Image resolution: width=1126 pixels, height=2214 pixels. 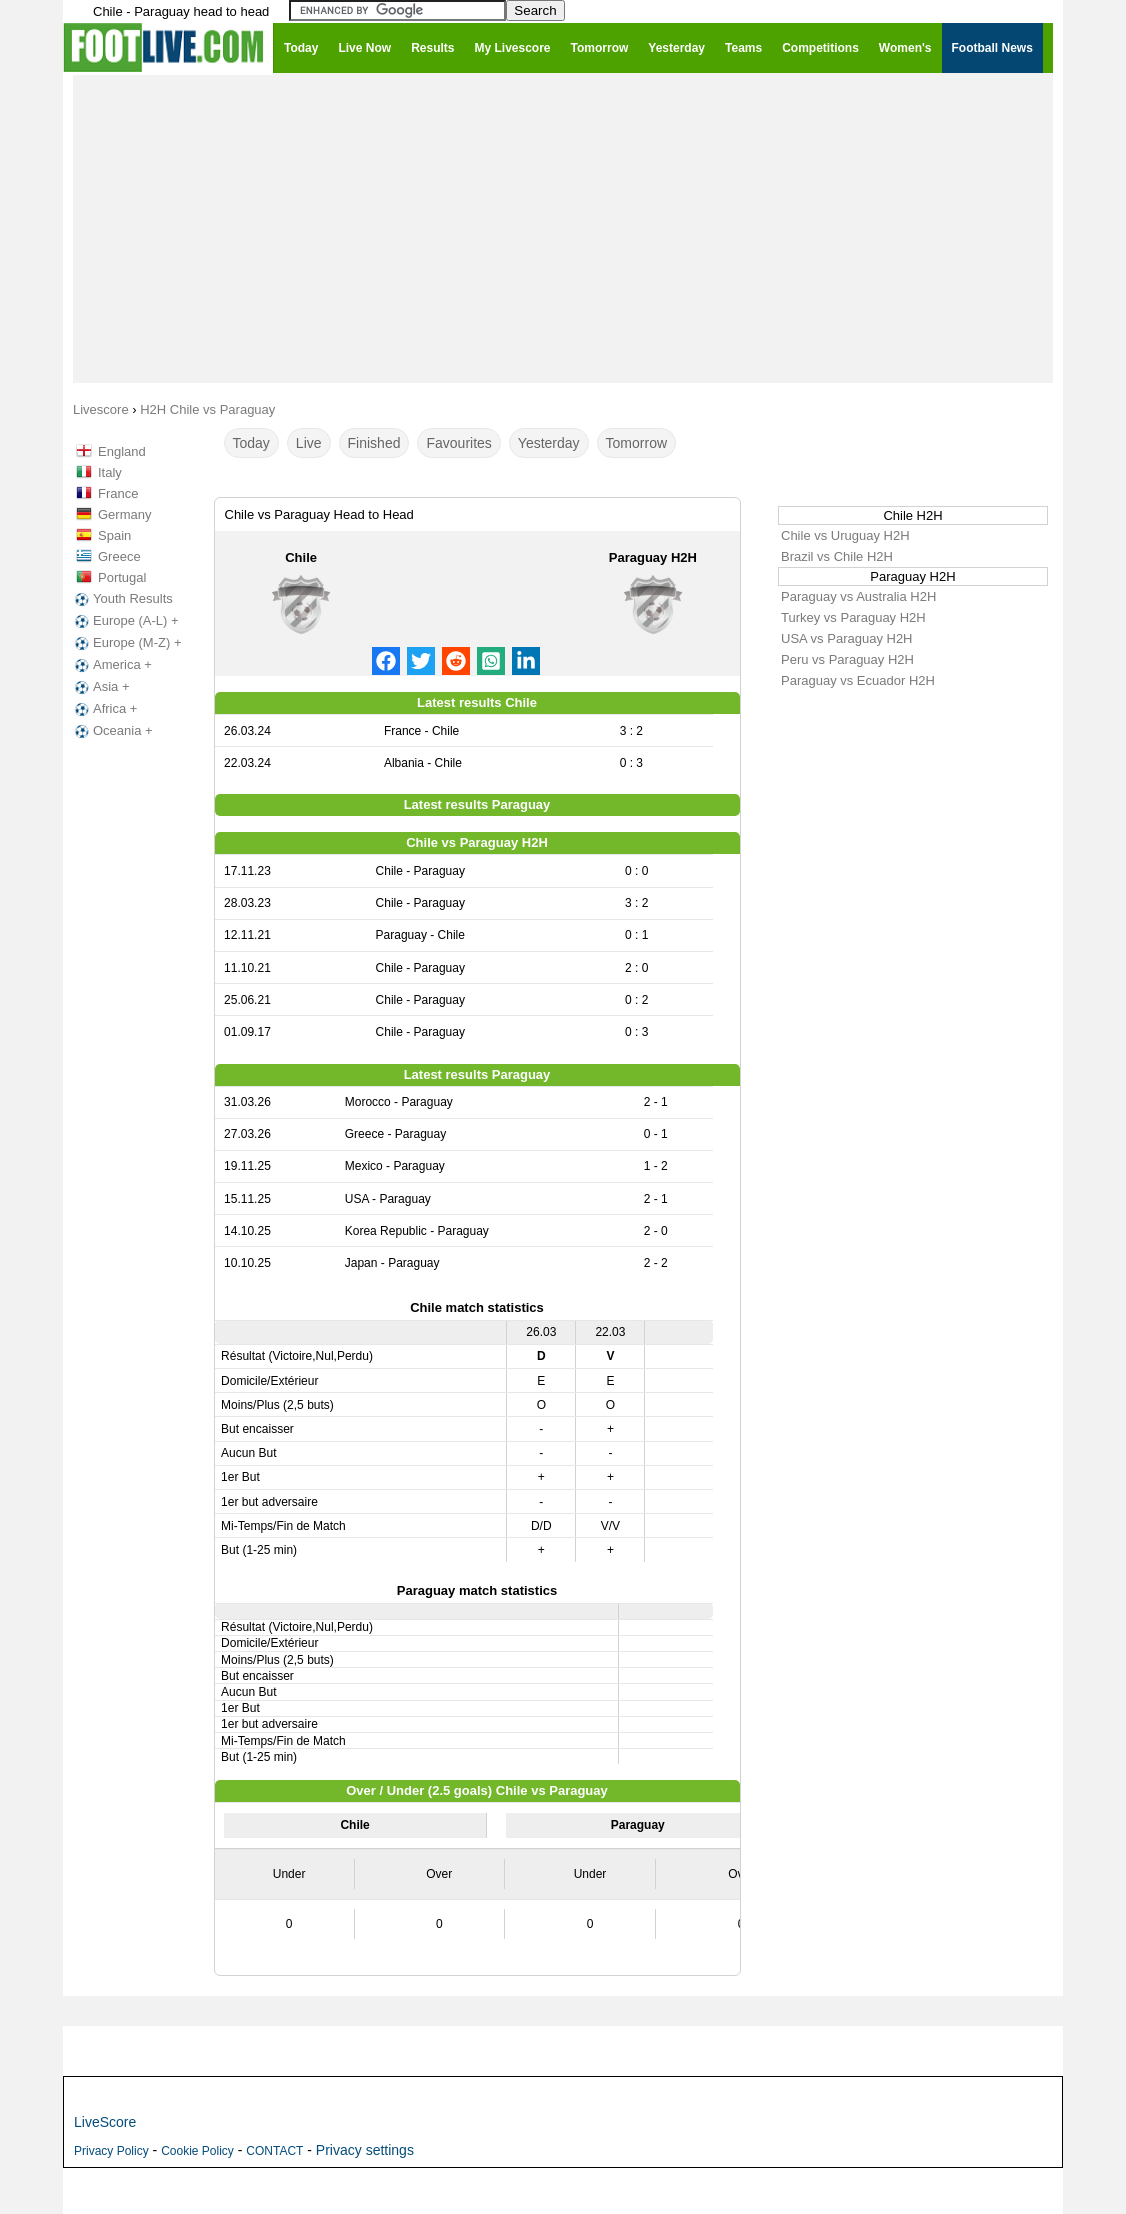 What do you see at coordinates (100, 687) in the screenshot?
I see `Asia +` at bounding box center [100, 687].